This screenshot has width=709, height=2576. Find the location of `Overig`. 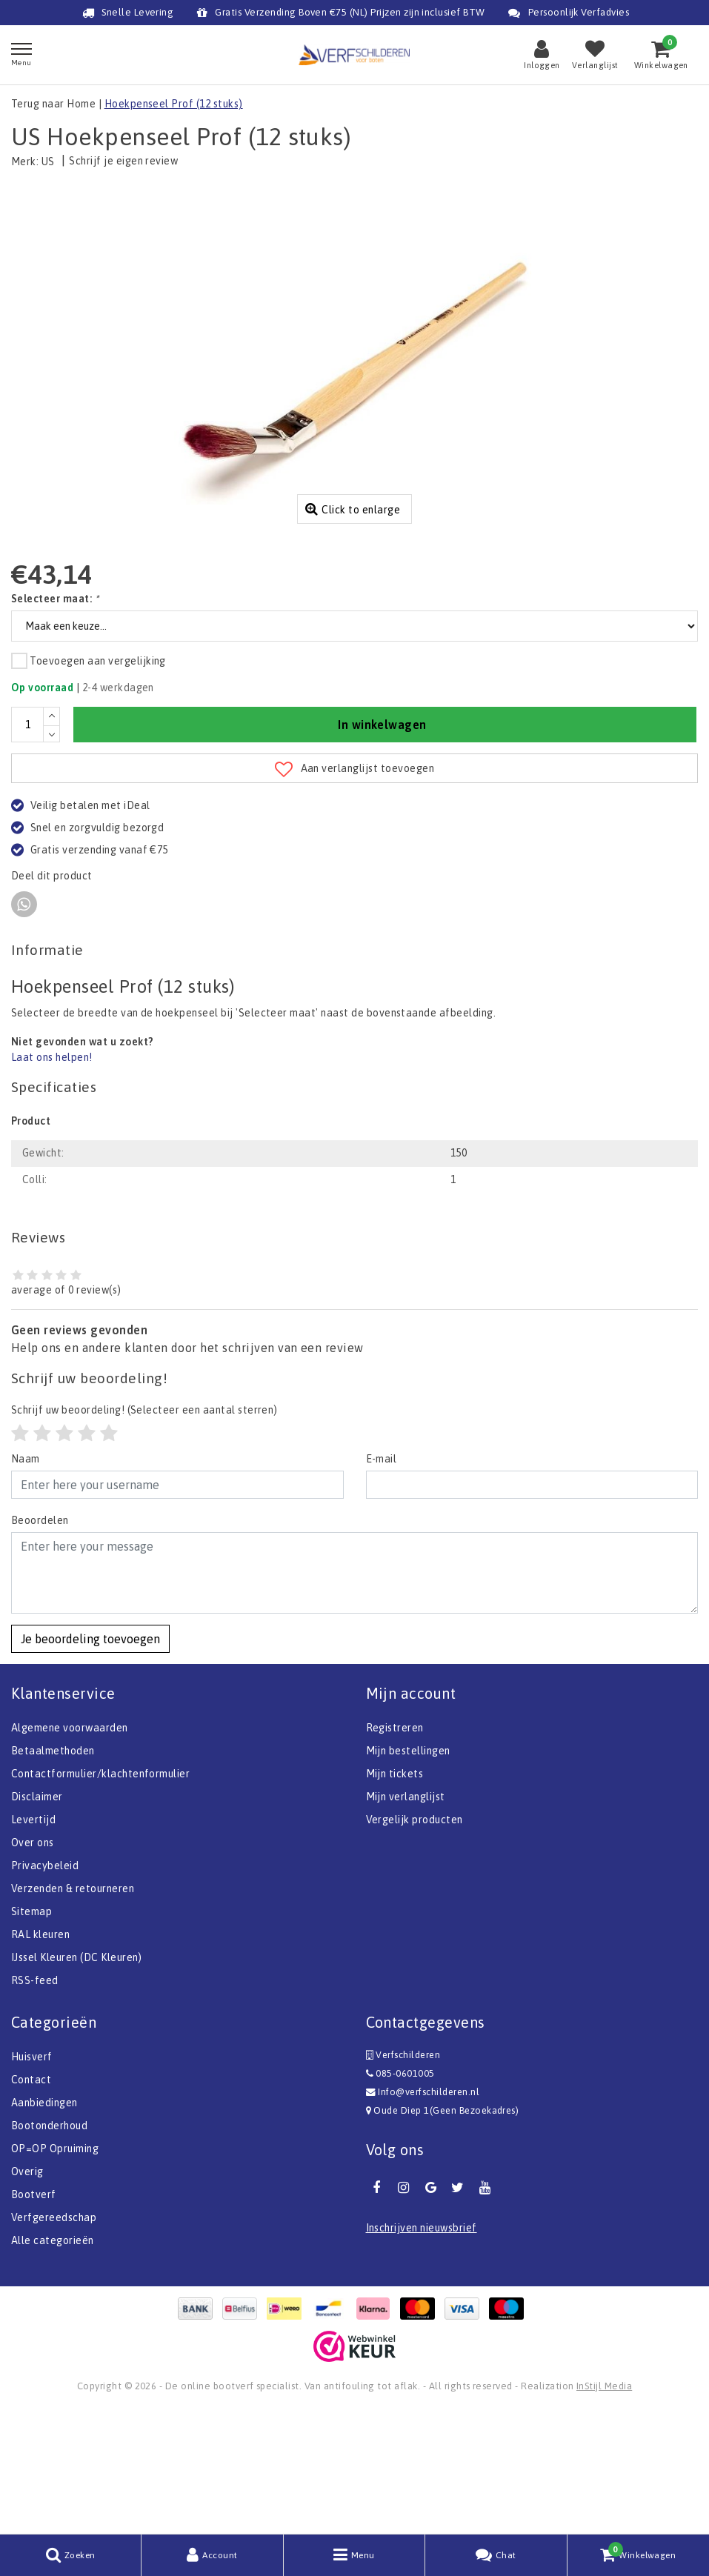

Overig is located at coordinates (27, 2293).